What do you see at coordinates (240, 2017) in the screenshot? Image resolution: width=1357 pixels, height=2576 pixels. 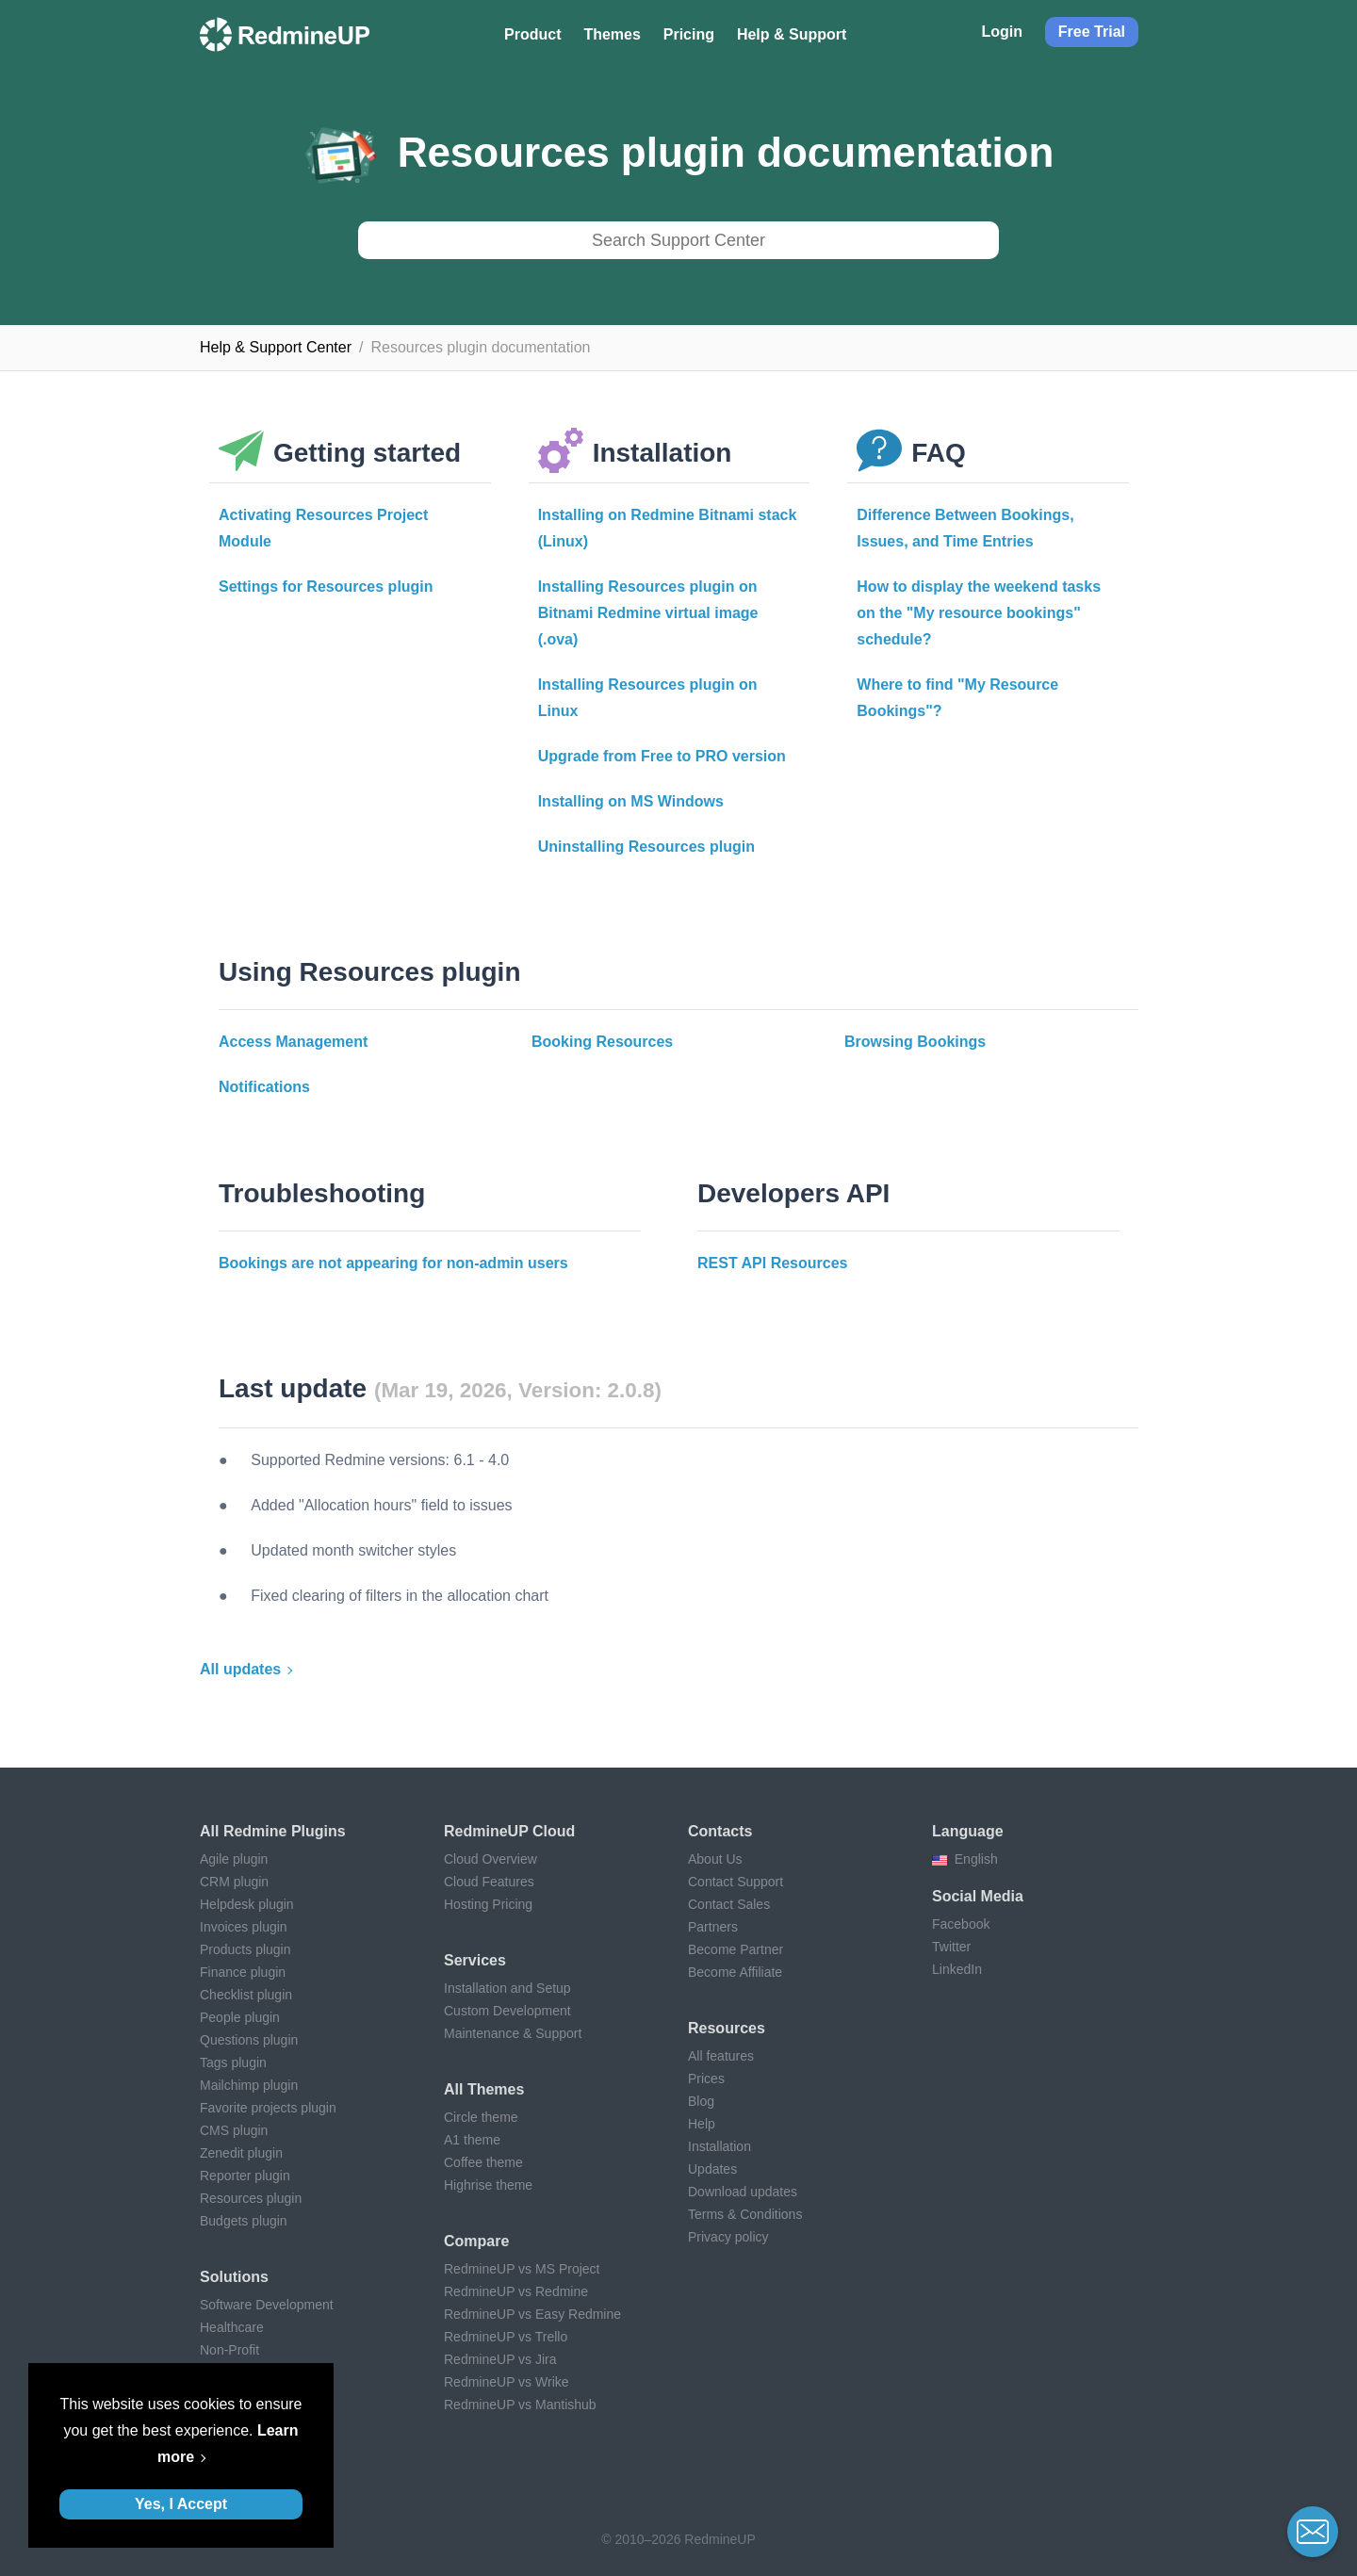 I see `People plugin` at bounding box center [240, 2017].